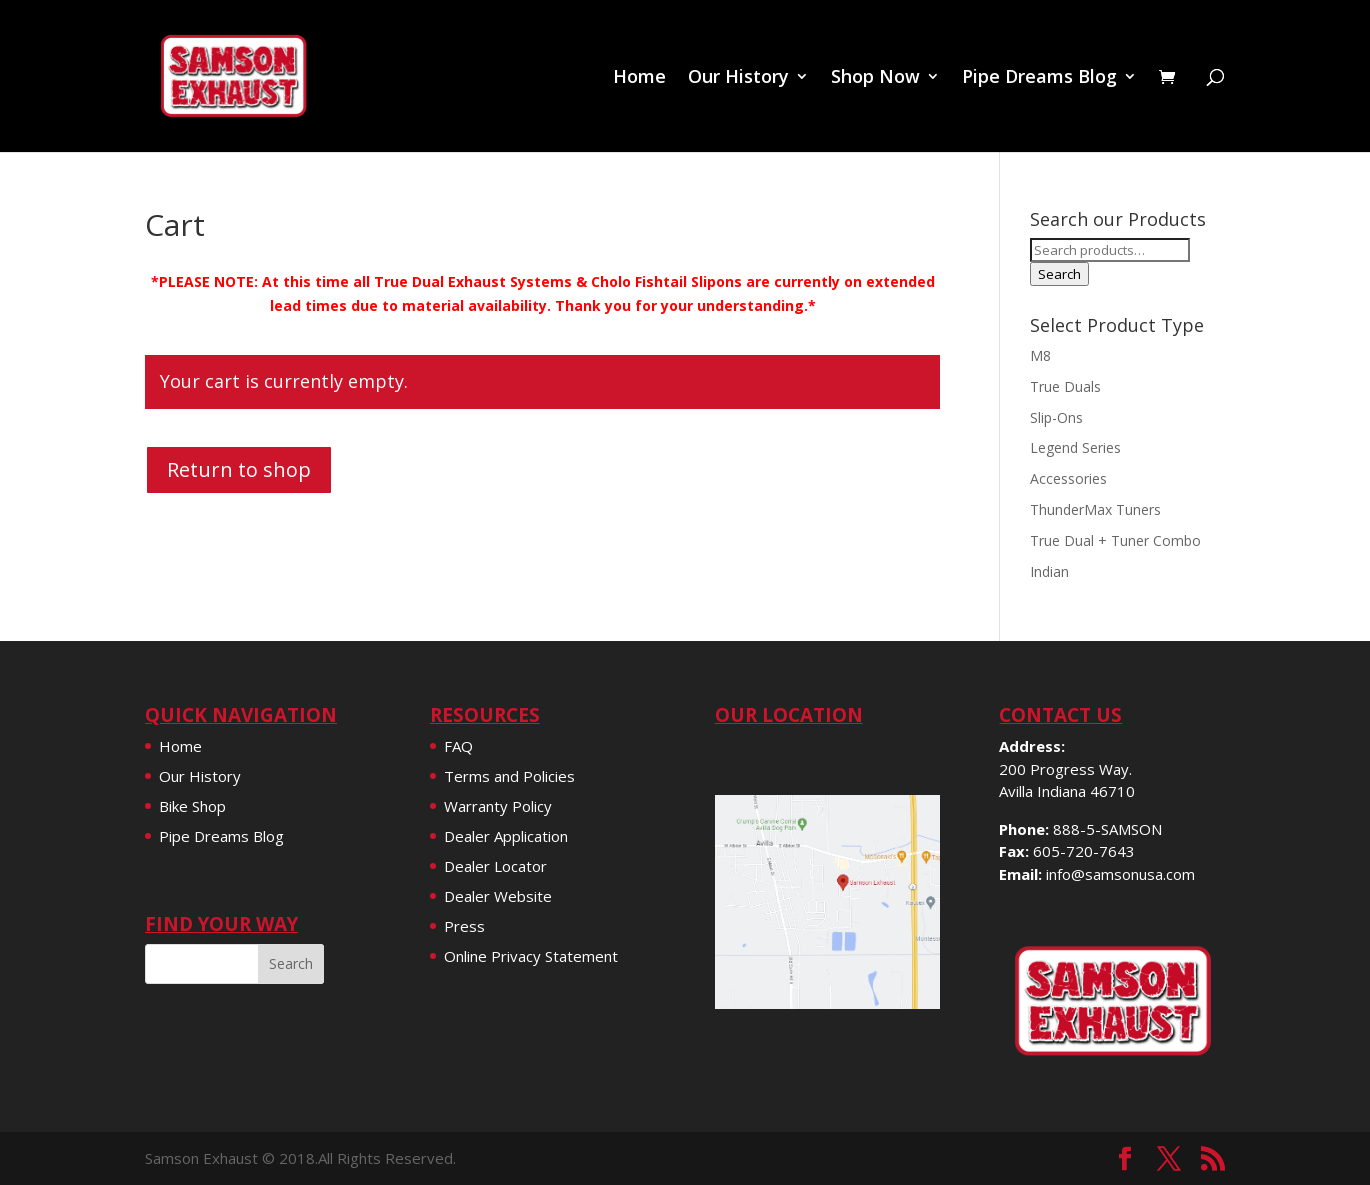 The height and width of the screenshot is (1185, 1370). I want to click on Pipe Dreams Blog, so click(1039, 78).